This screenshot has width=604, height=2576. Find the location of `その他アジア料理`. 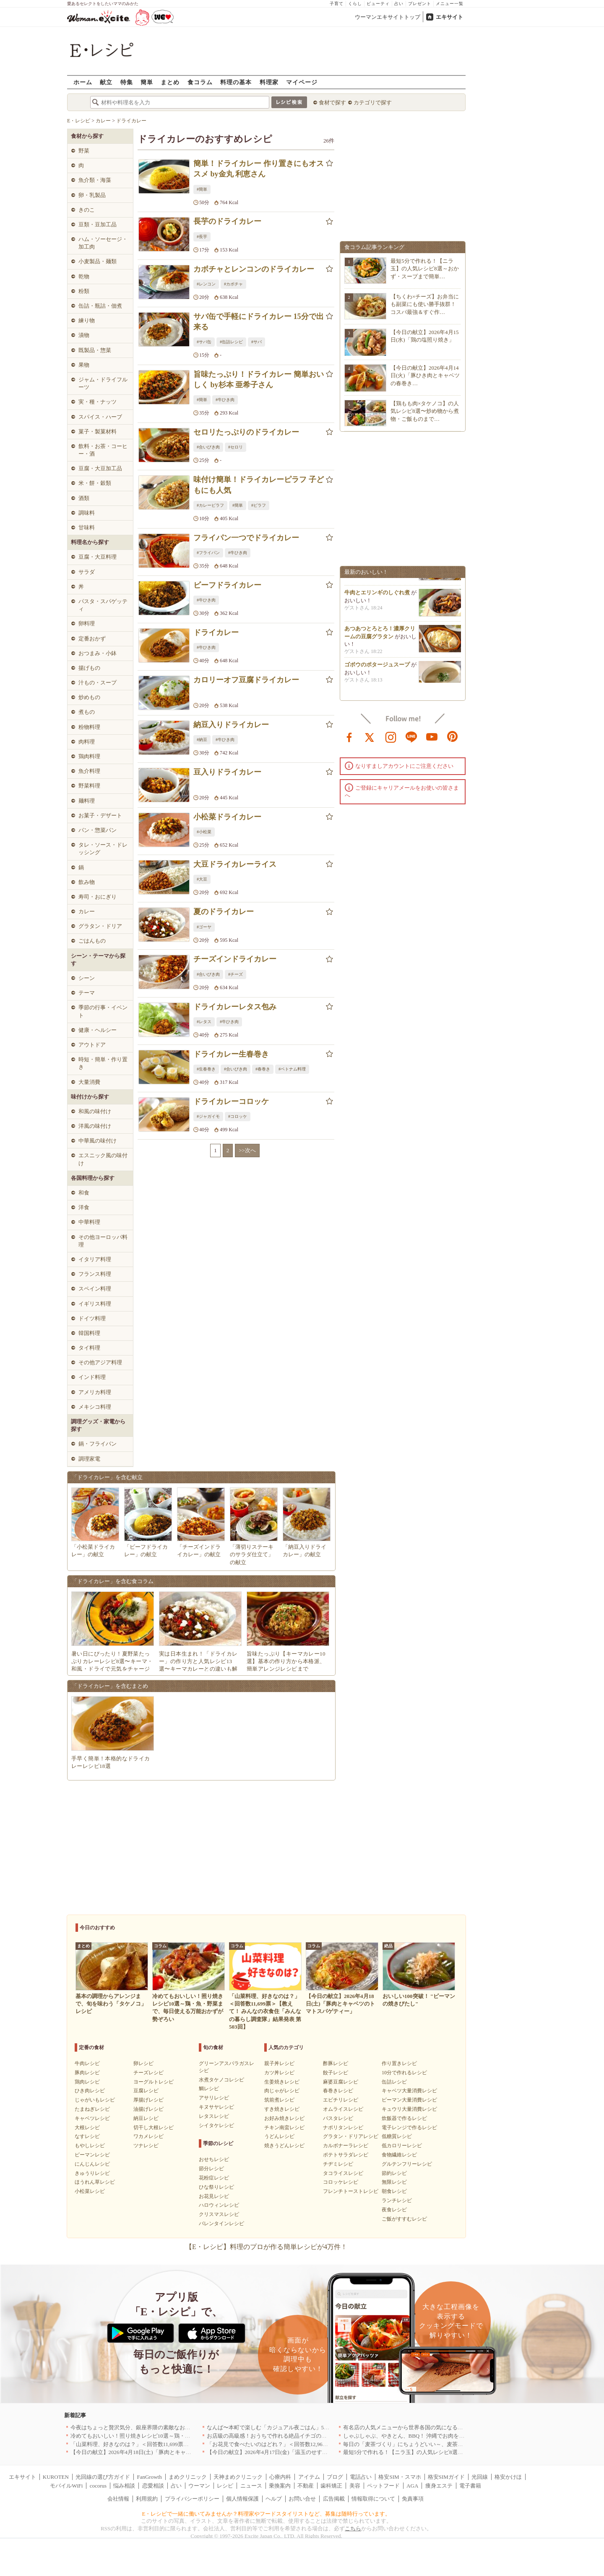

その他アジア料理 is located at coordinates (100, 1362).